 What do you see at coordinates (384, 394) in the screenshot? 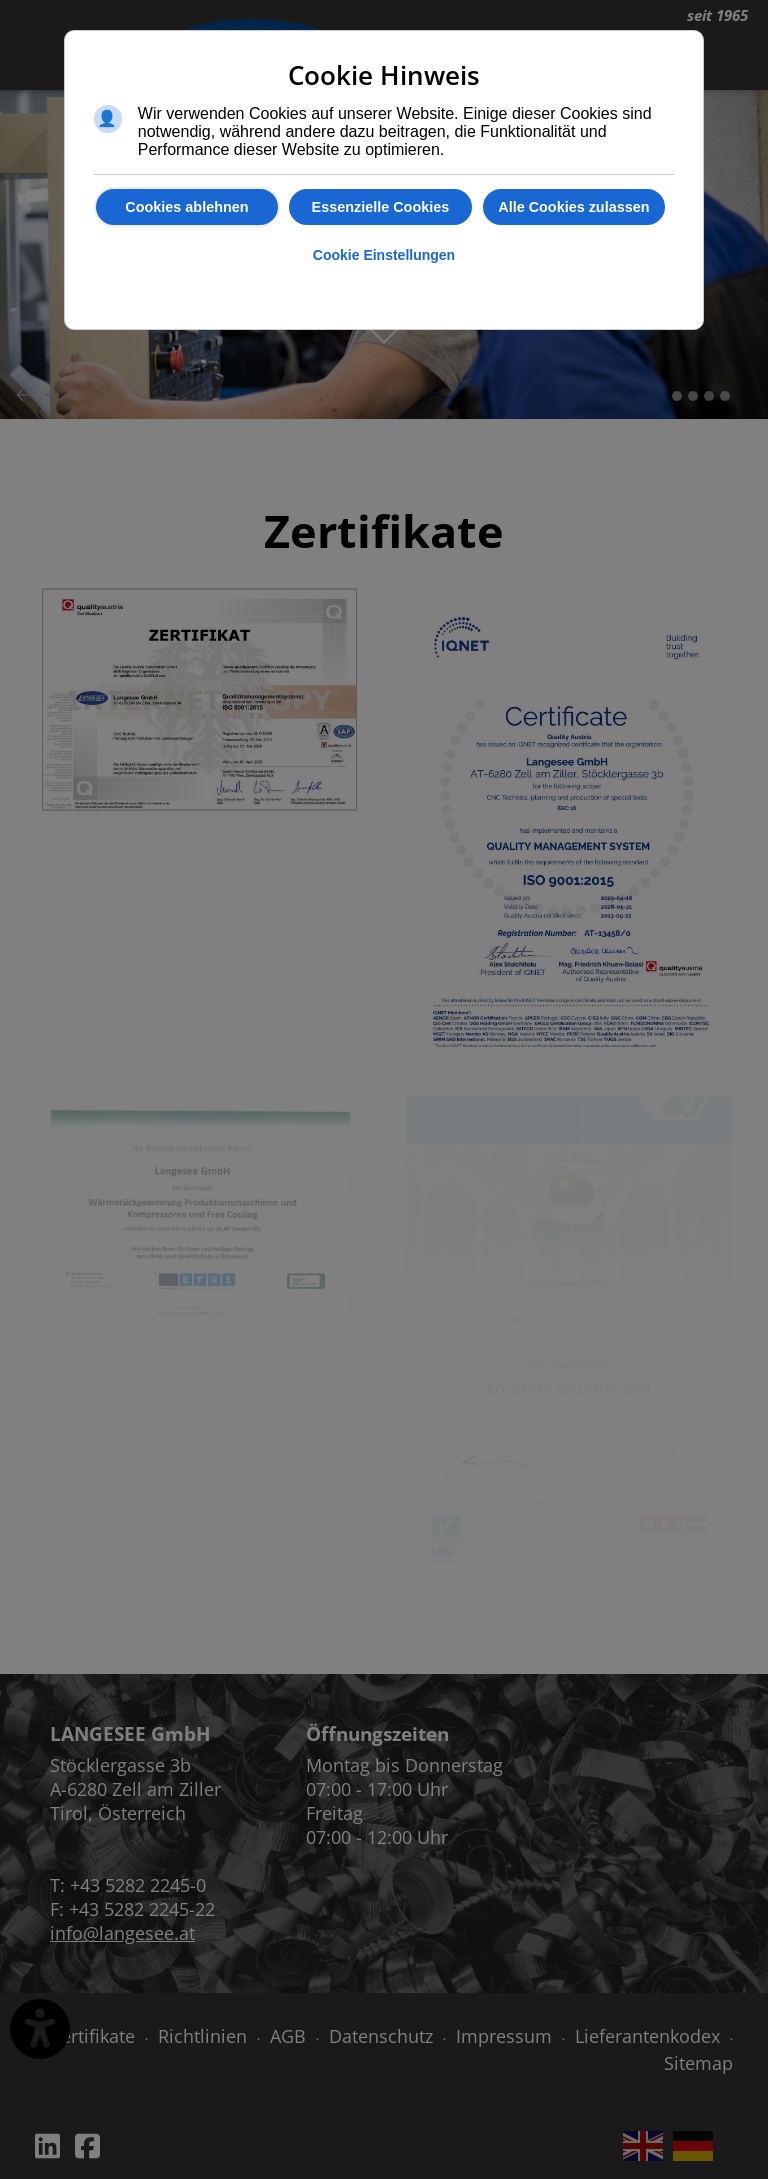
I see `[Carousel Navigation]` at bounding box center [384, 394].